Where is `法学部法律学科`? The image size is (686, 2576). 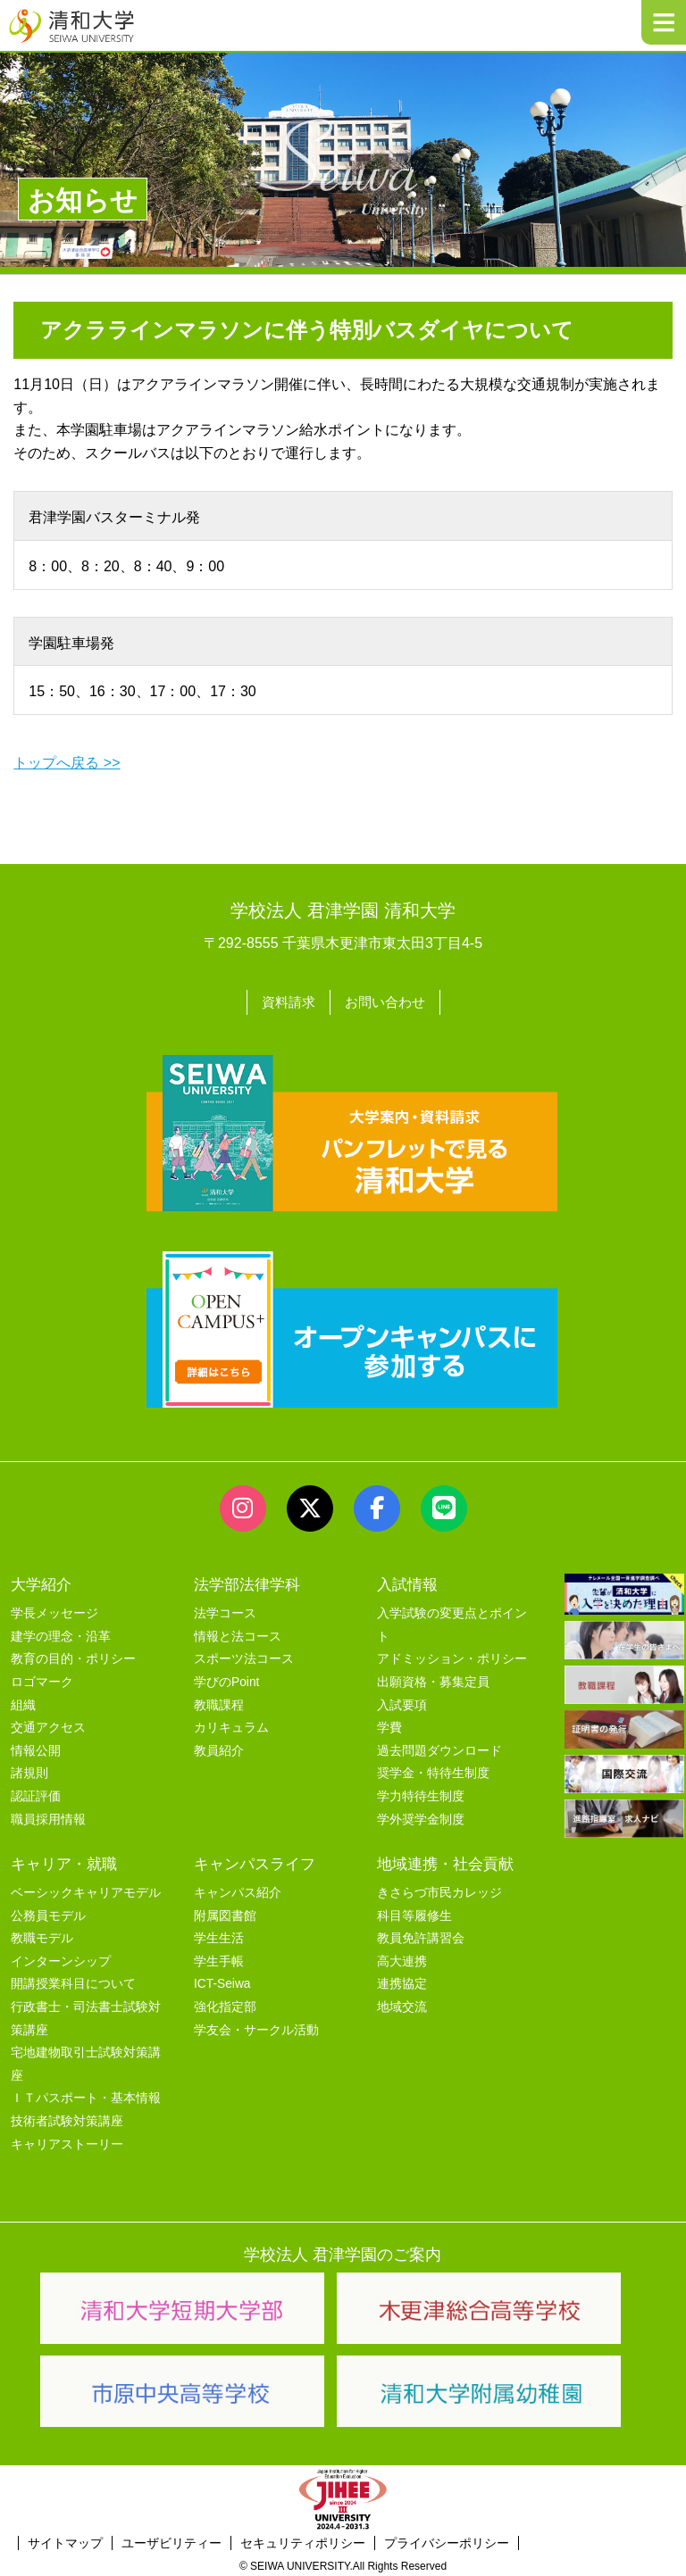 法学部法律学科 is located at coordinates (247, 1583).